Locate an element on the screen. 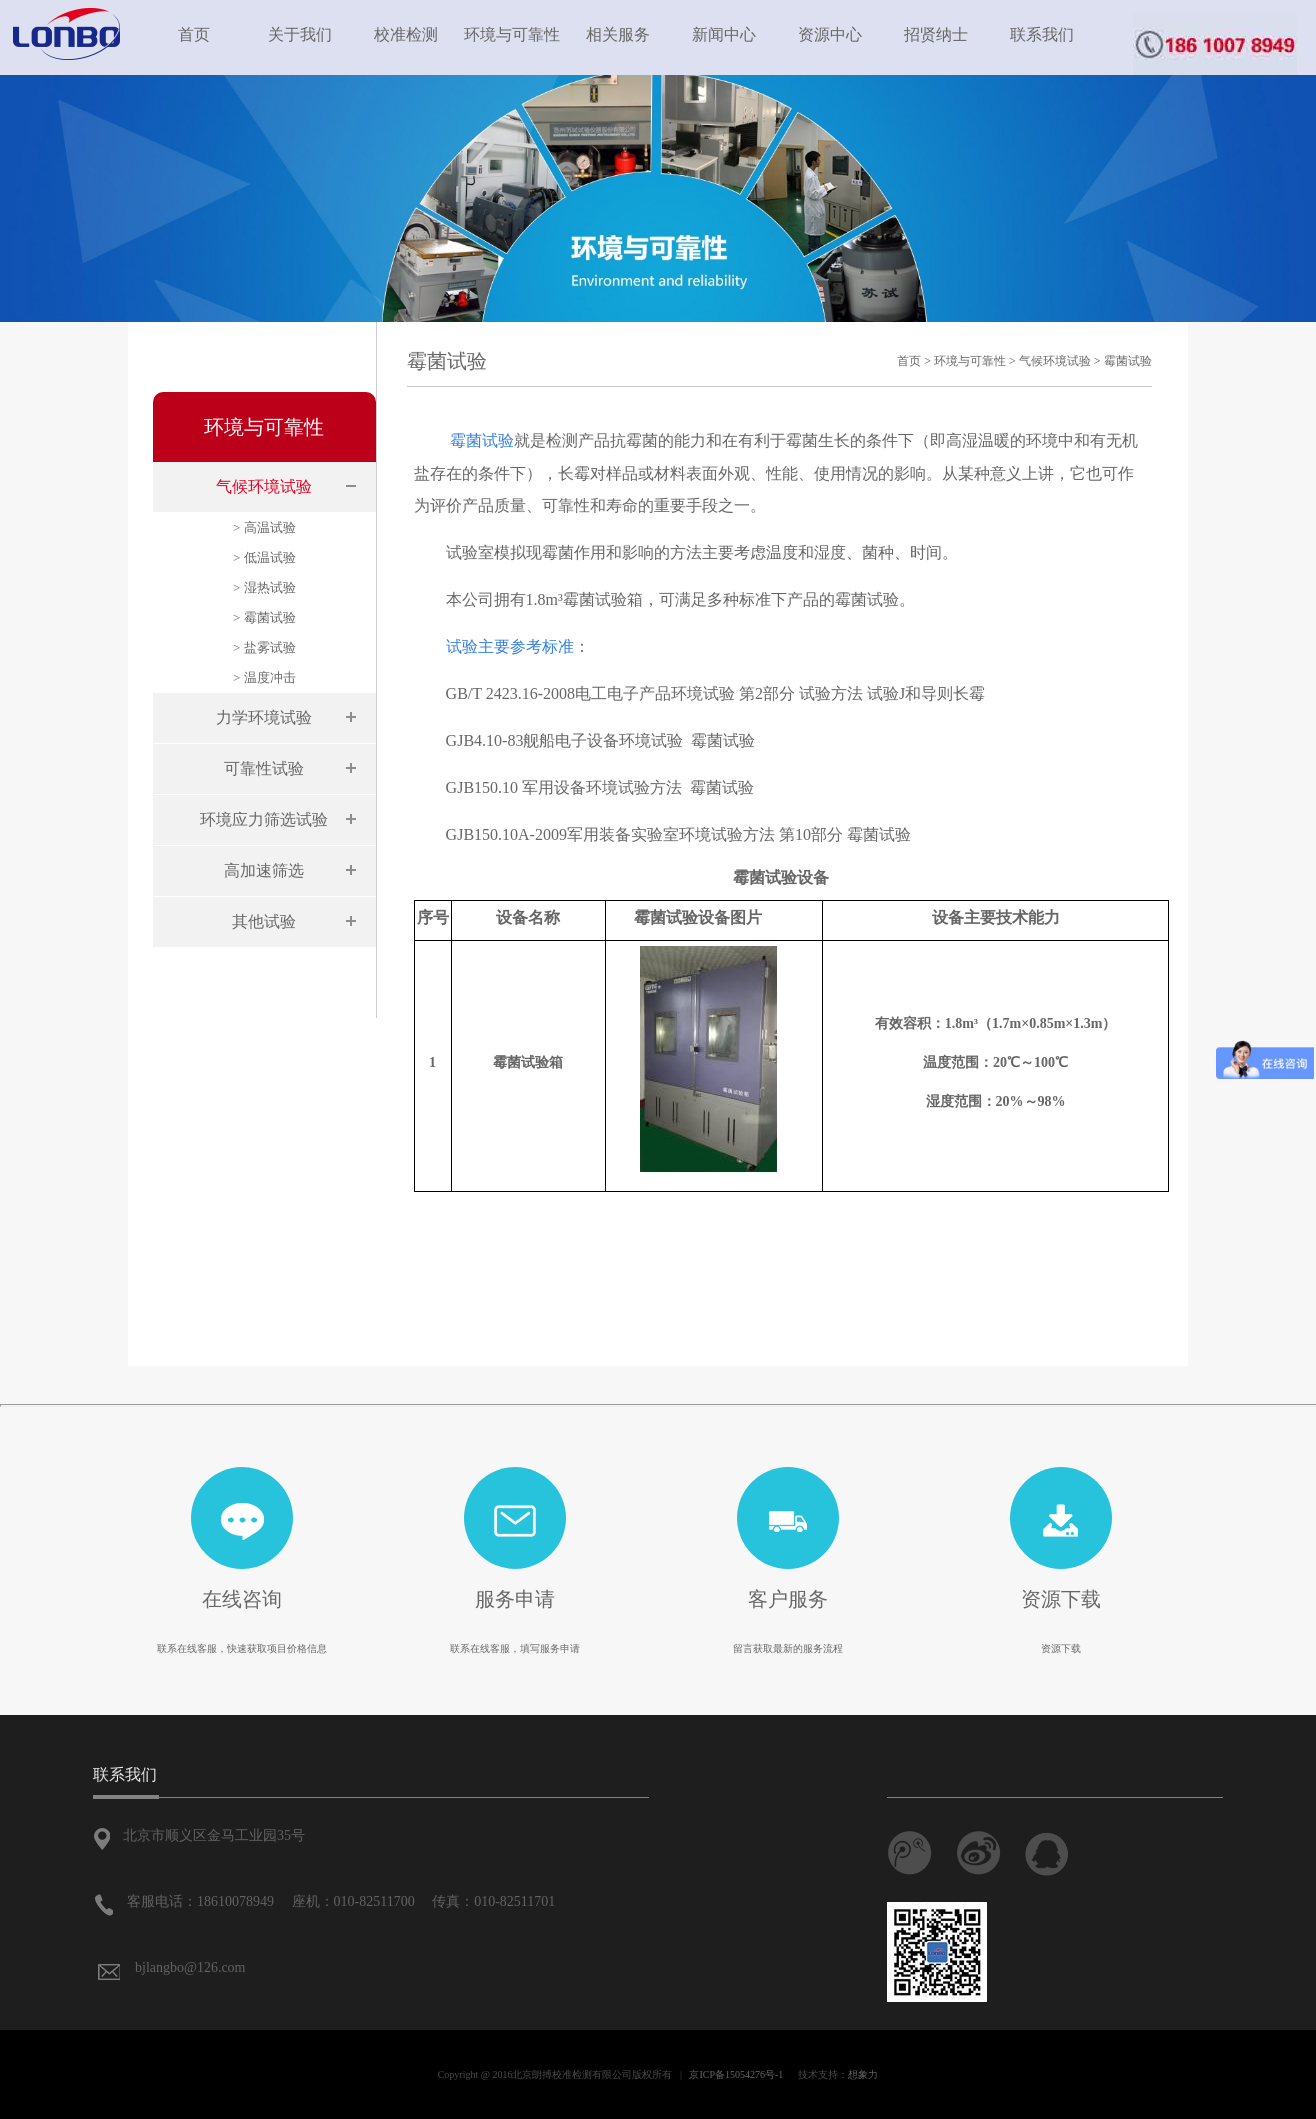  > 湿热试验 is located at coordinates (264, 587).